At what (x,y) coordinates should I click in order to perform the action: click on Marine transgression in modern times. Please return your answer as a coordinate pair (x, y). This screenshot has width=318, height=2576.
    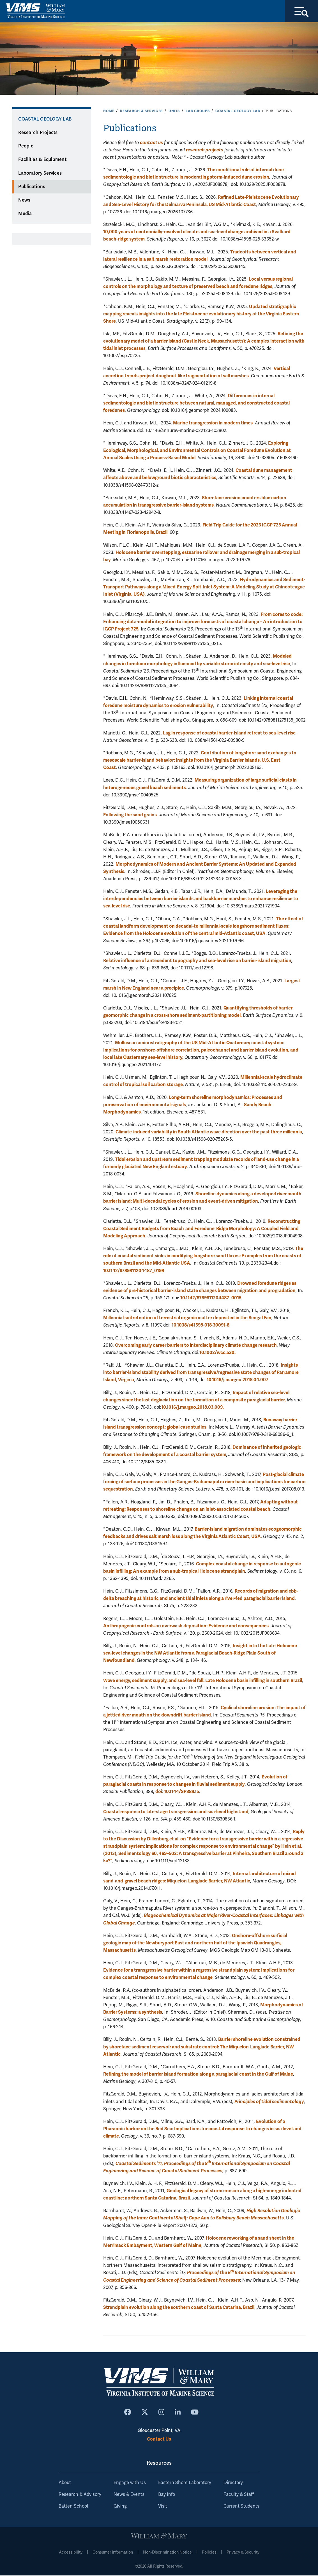
    Looking at the image, I should click on (213, 424).